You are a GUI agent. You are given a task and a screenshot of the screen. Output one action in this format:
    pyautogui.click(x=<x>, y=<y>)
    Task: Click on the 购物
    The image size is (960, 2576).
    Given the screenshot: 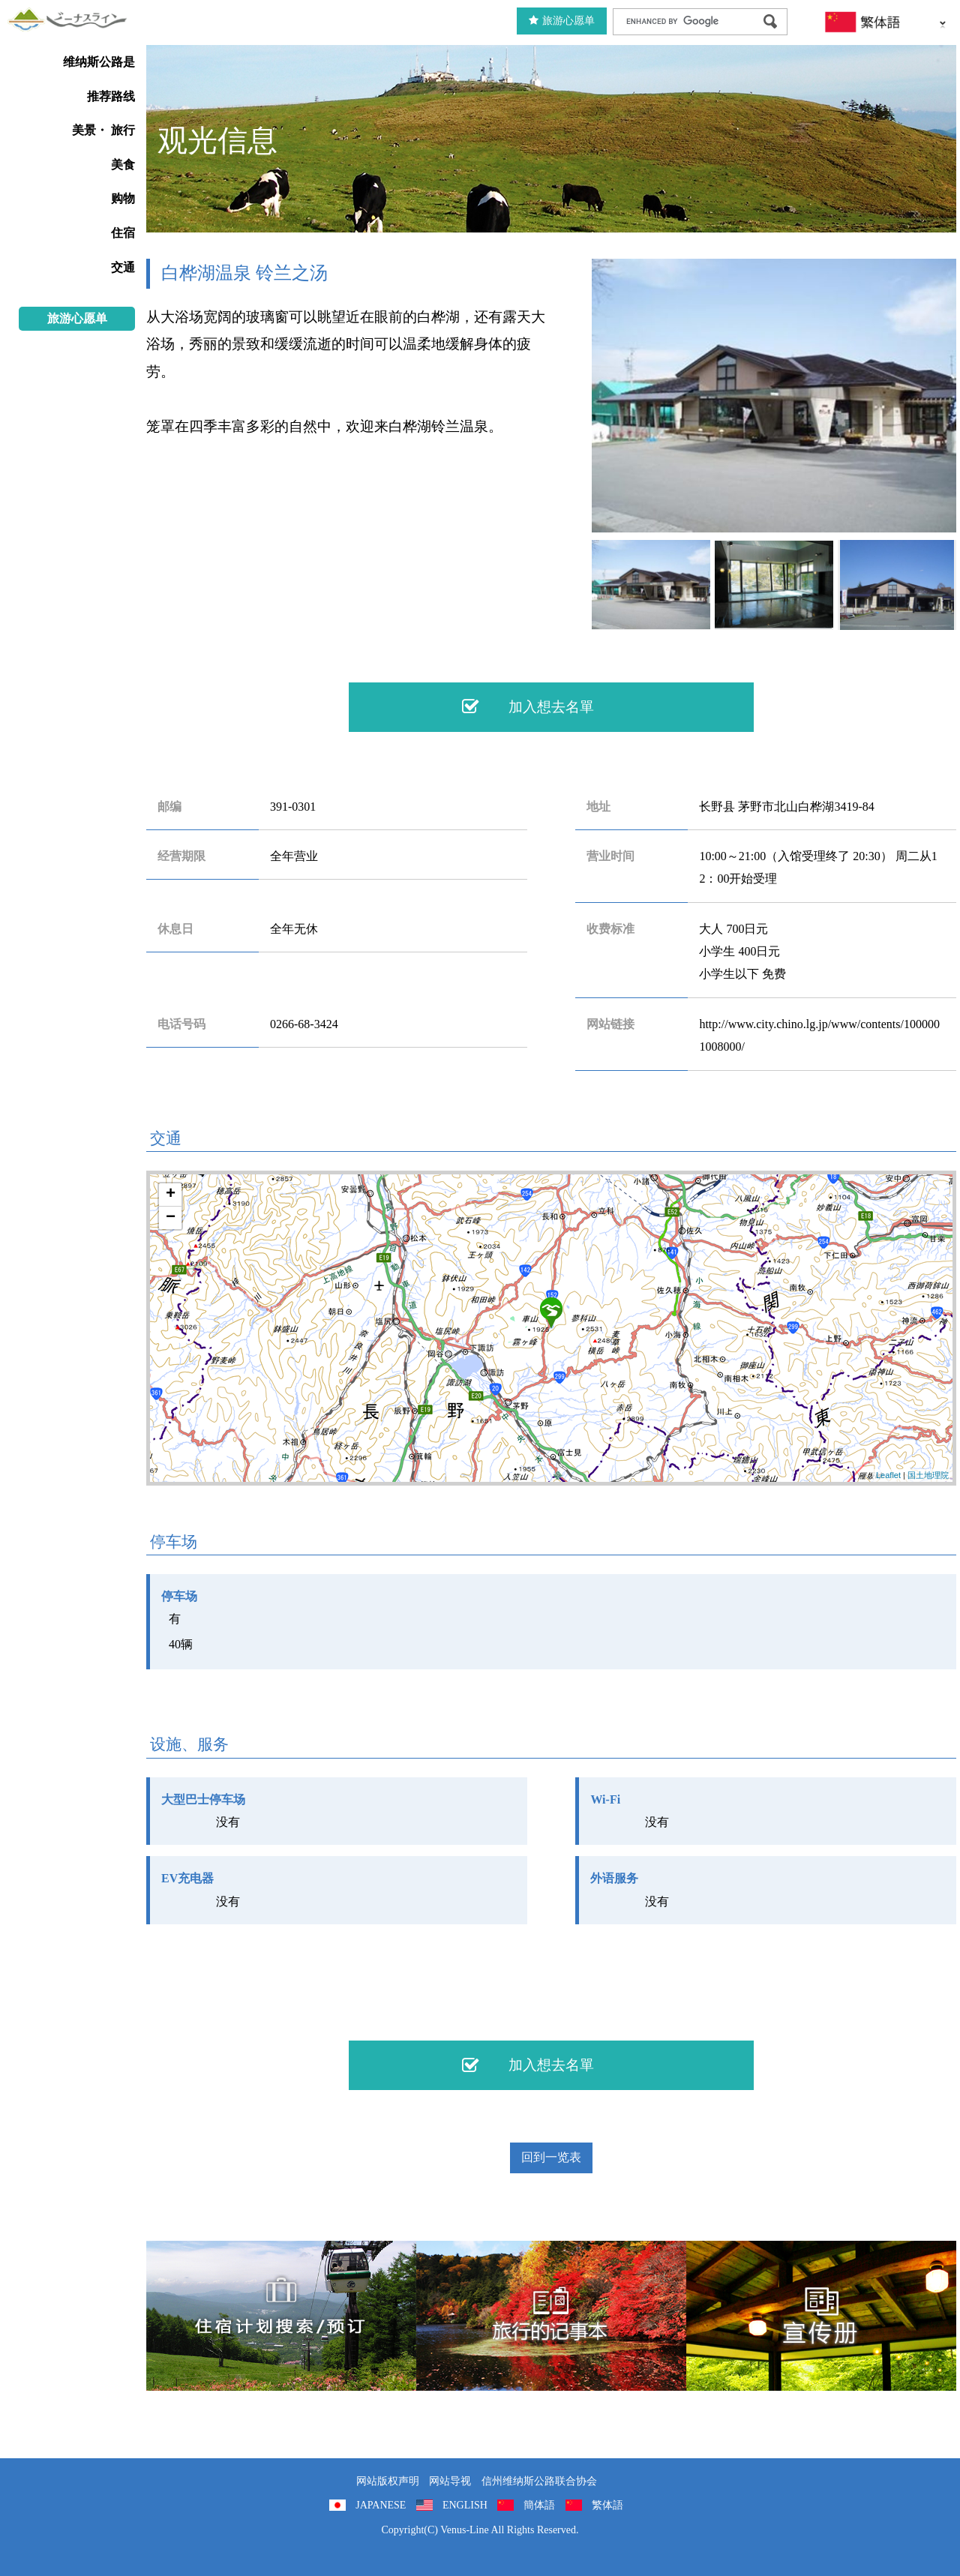 What is the action you would take?
    pyautogui.click(x=123, y=198)
    